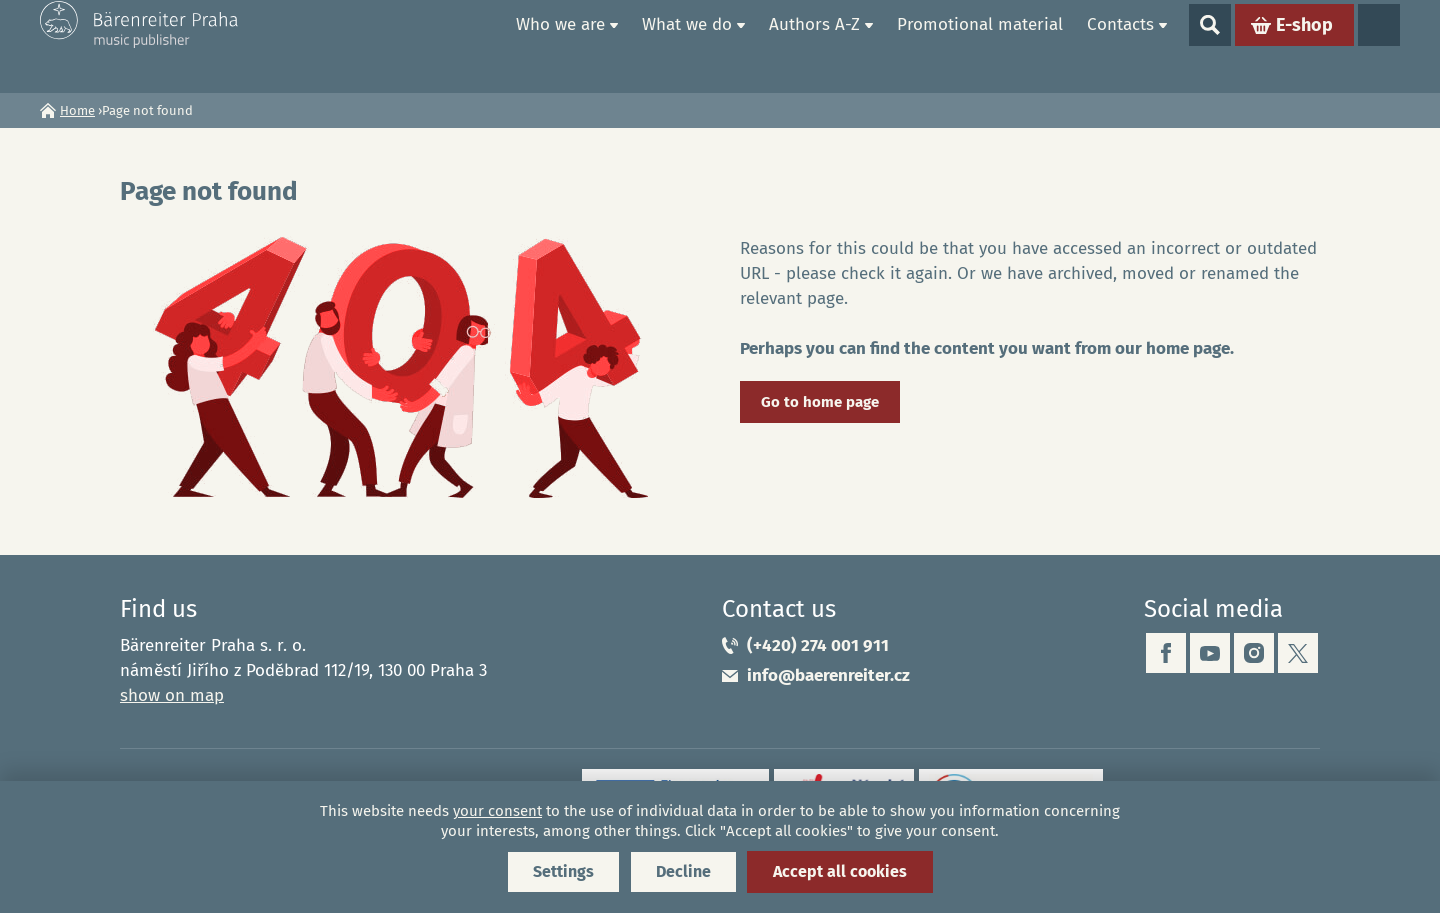 The height and width of the screenshot is (913, 1440). What do you see at coordinates (560, 45) in the screenshot?
I see `Who we are` at bounding box center [560, 45].